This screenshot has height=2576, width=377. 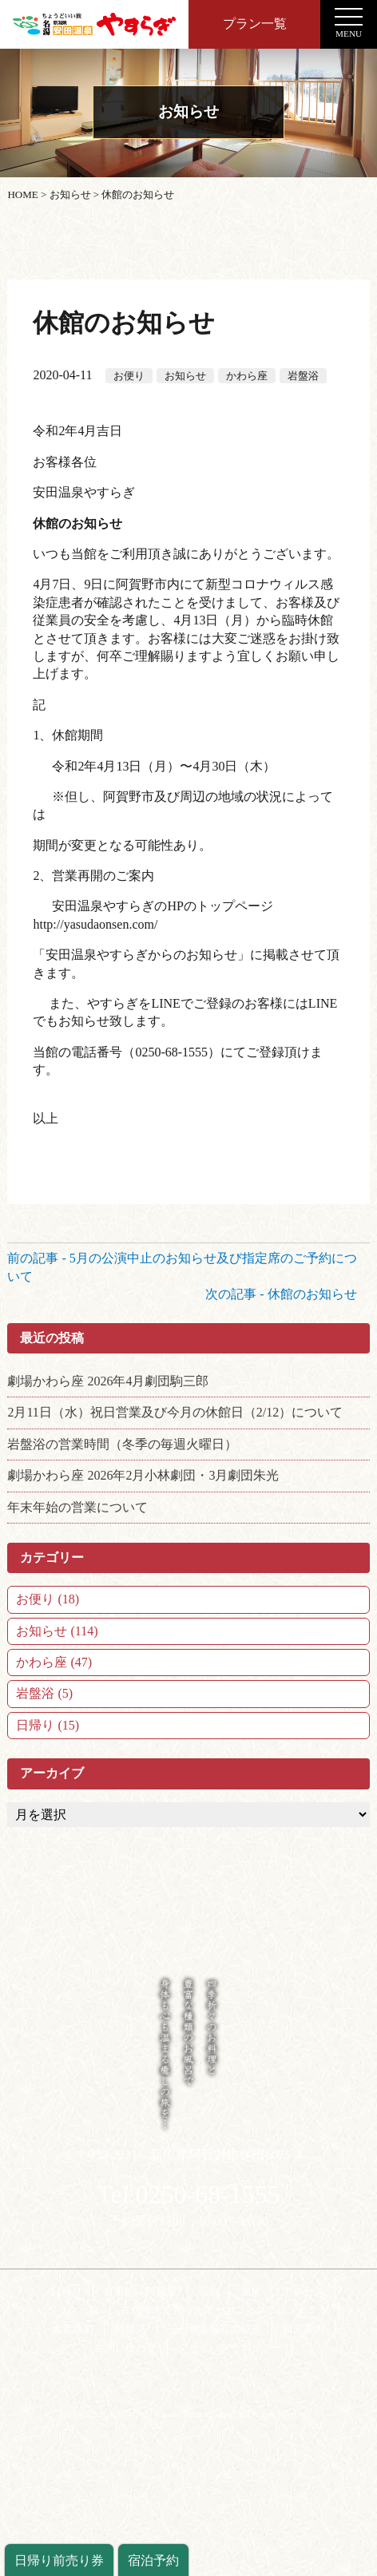 What do you see at coordinates (129, 376) in the screenshot?
I see `お便り` at bounding box center [129, 376].